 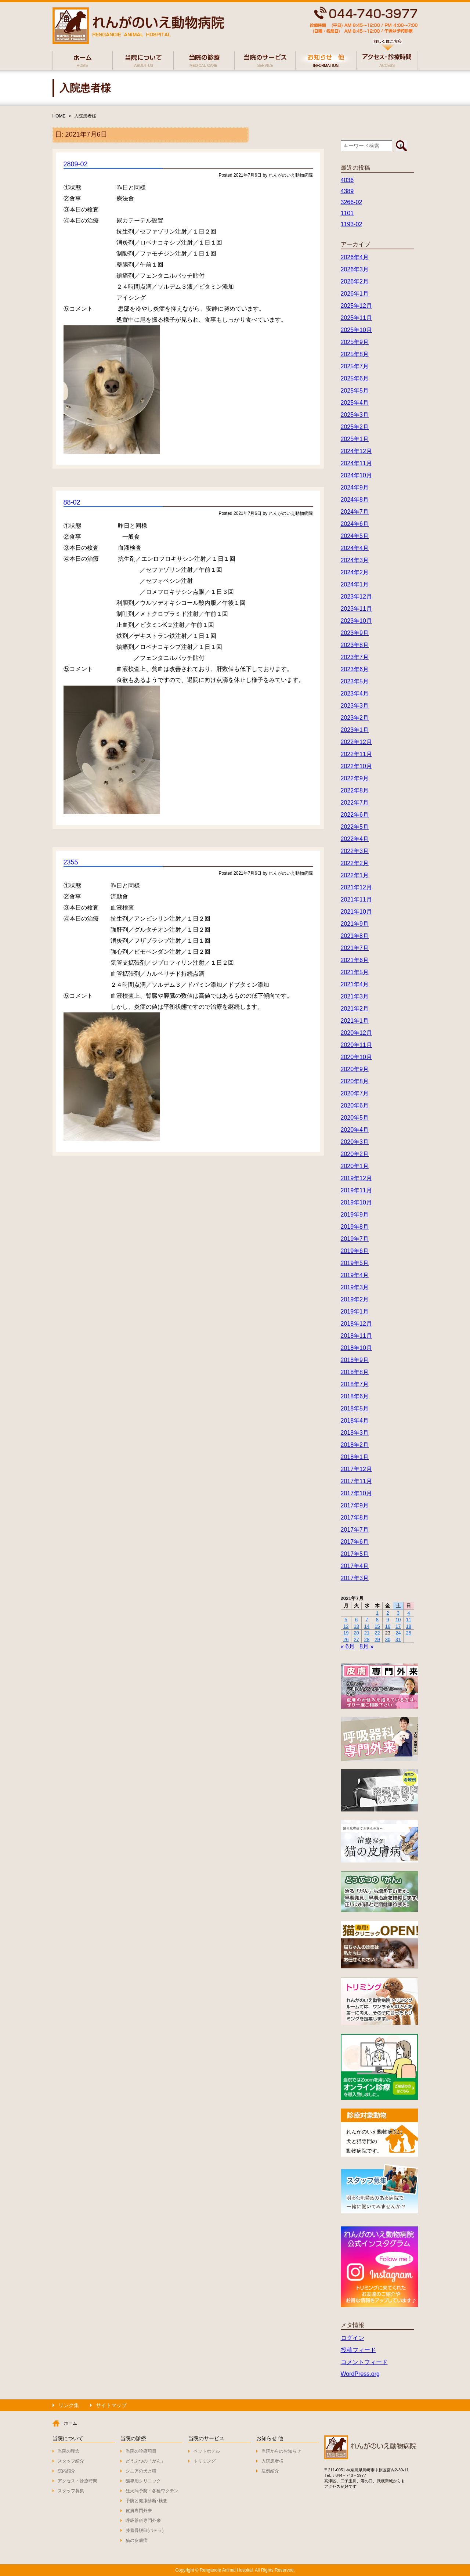 I want to click on 2019年8月, so click(x=355, y=1227).